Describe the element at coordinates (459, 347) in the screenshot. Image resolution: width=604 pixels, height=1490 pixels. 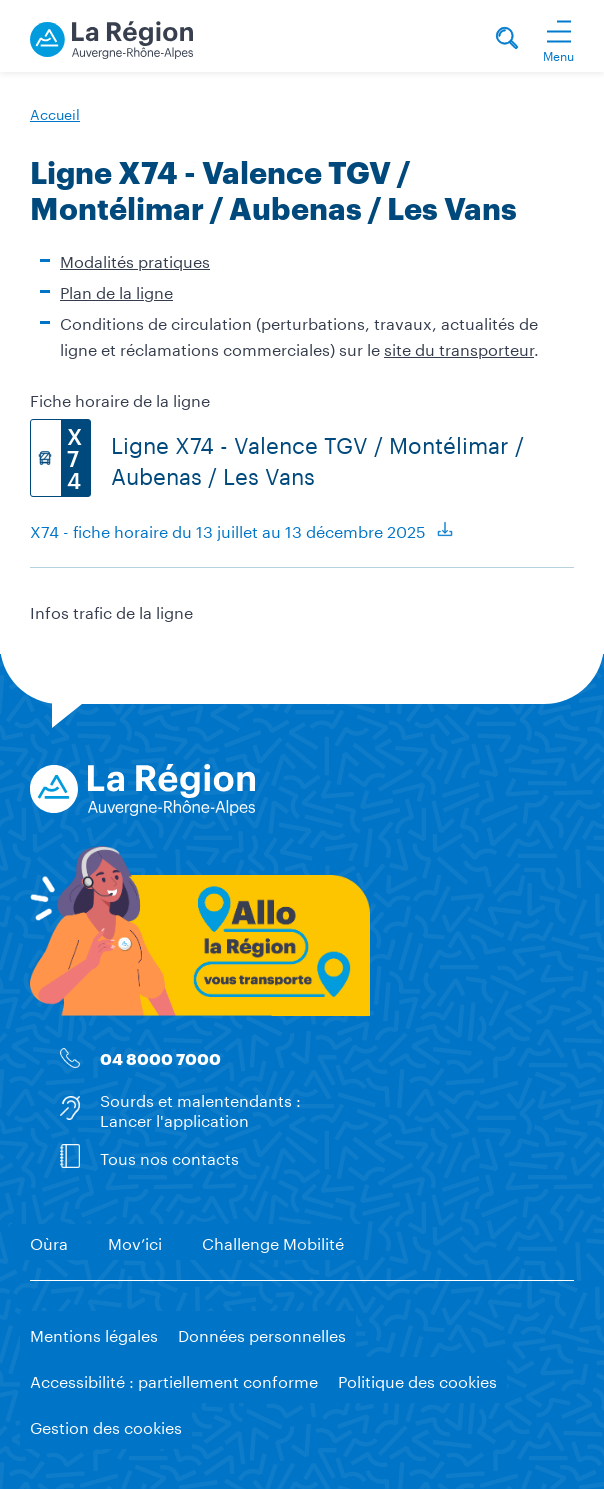
I see `site du transporteur` at that location.